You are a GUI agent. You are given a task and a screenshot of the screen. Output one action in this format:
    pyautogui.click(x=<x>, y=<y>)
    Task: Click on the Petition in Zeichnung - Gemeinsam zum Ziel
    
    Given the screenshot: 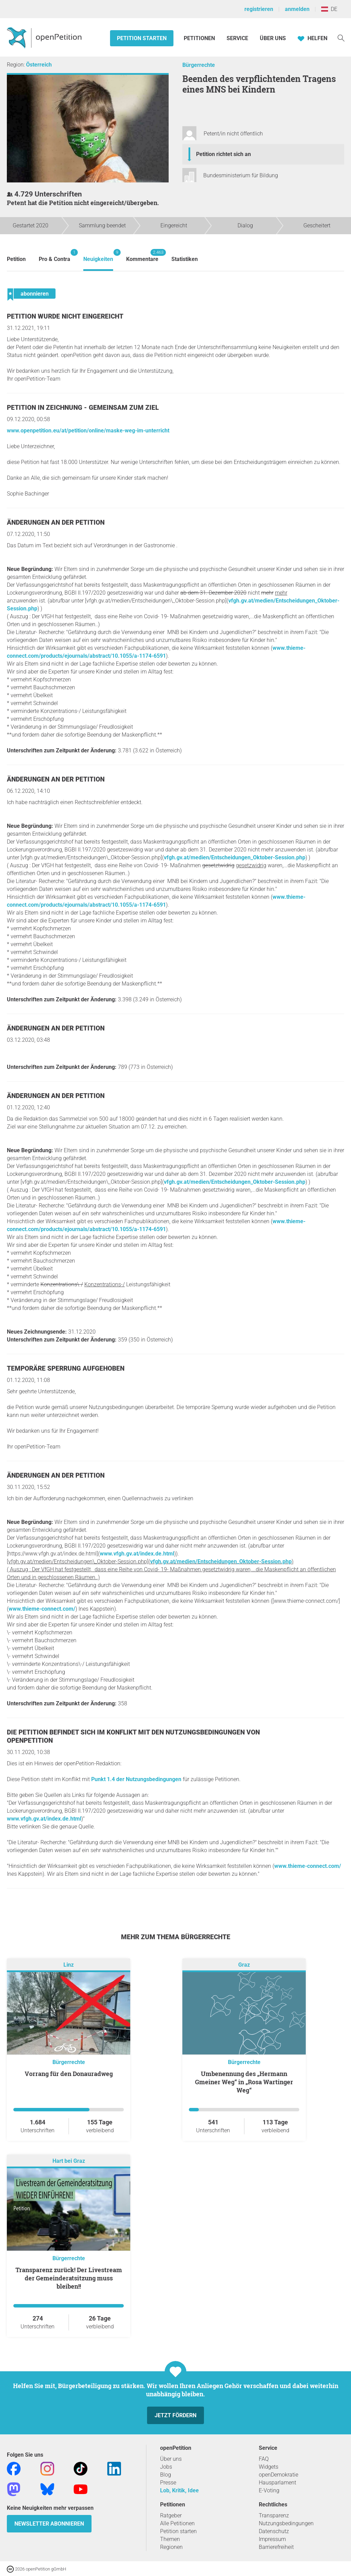 What is the action you would take?
    pyautogui.click(x=83, y=408)
    